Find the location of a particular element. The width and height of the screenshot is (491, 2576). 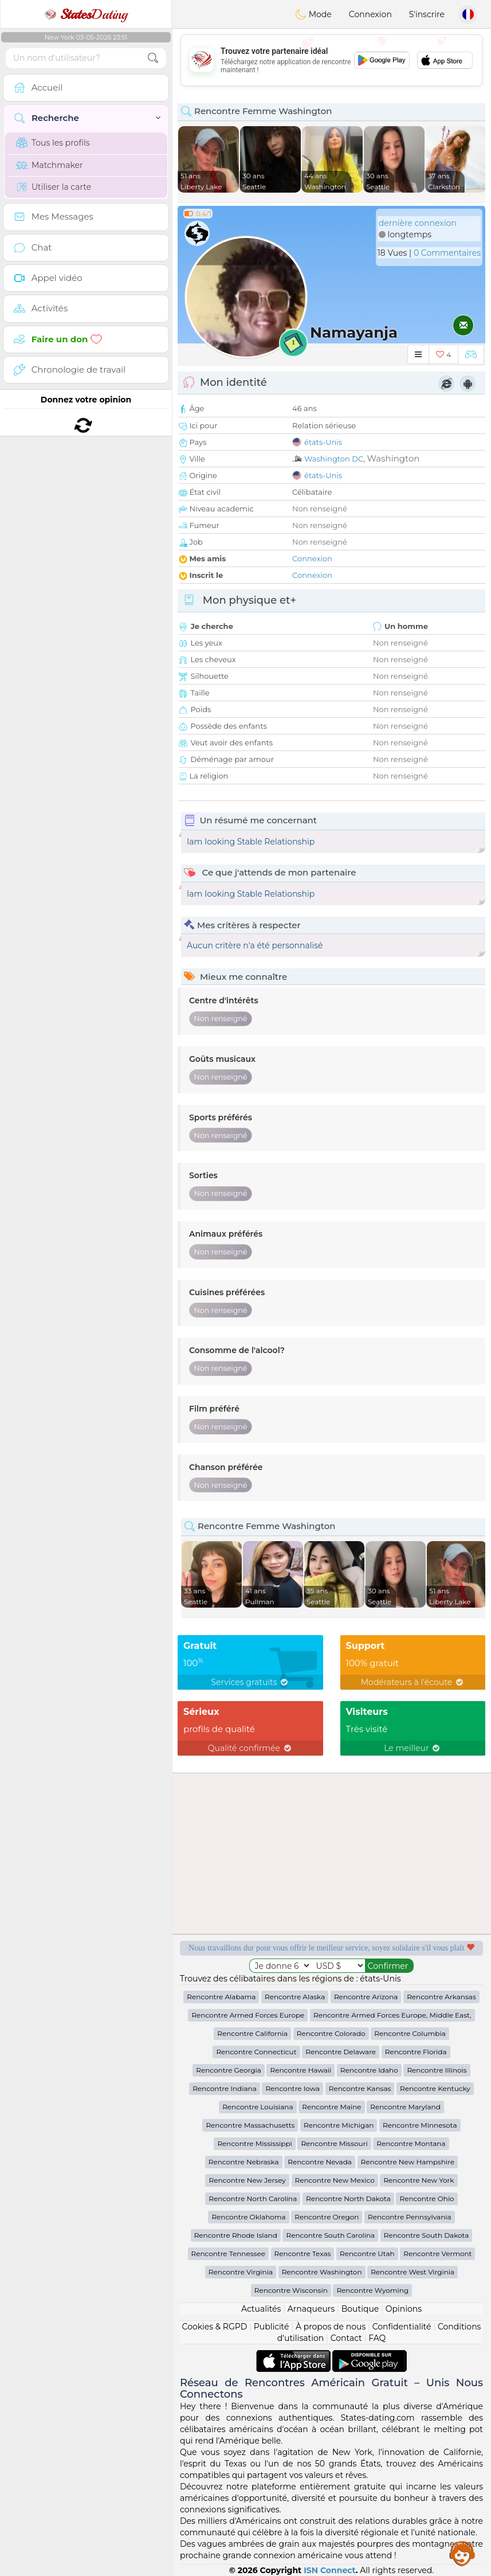

Washington DC is located at coordinates (333, 458).